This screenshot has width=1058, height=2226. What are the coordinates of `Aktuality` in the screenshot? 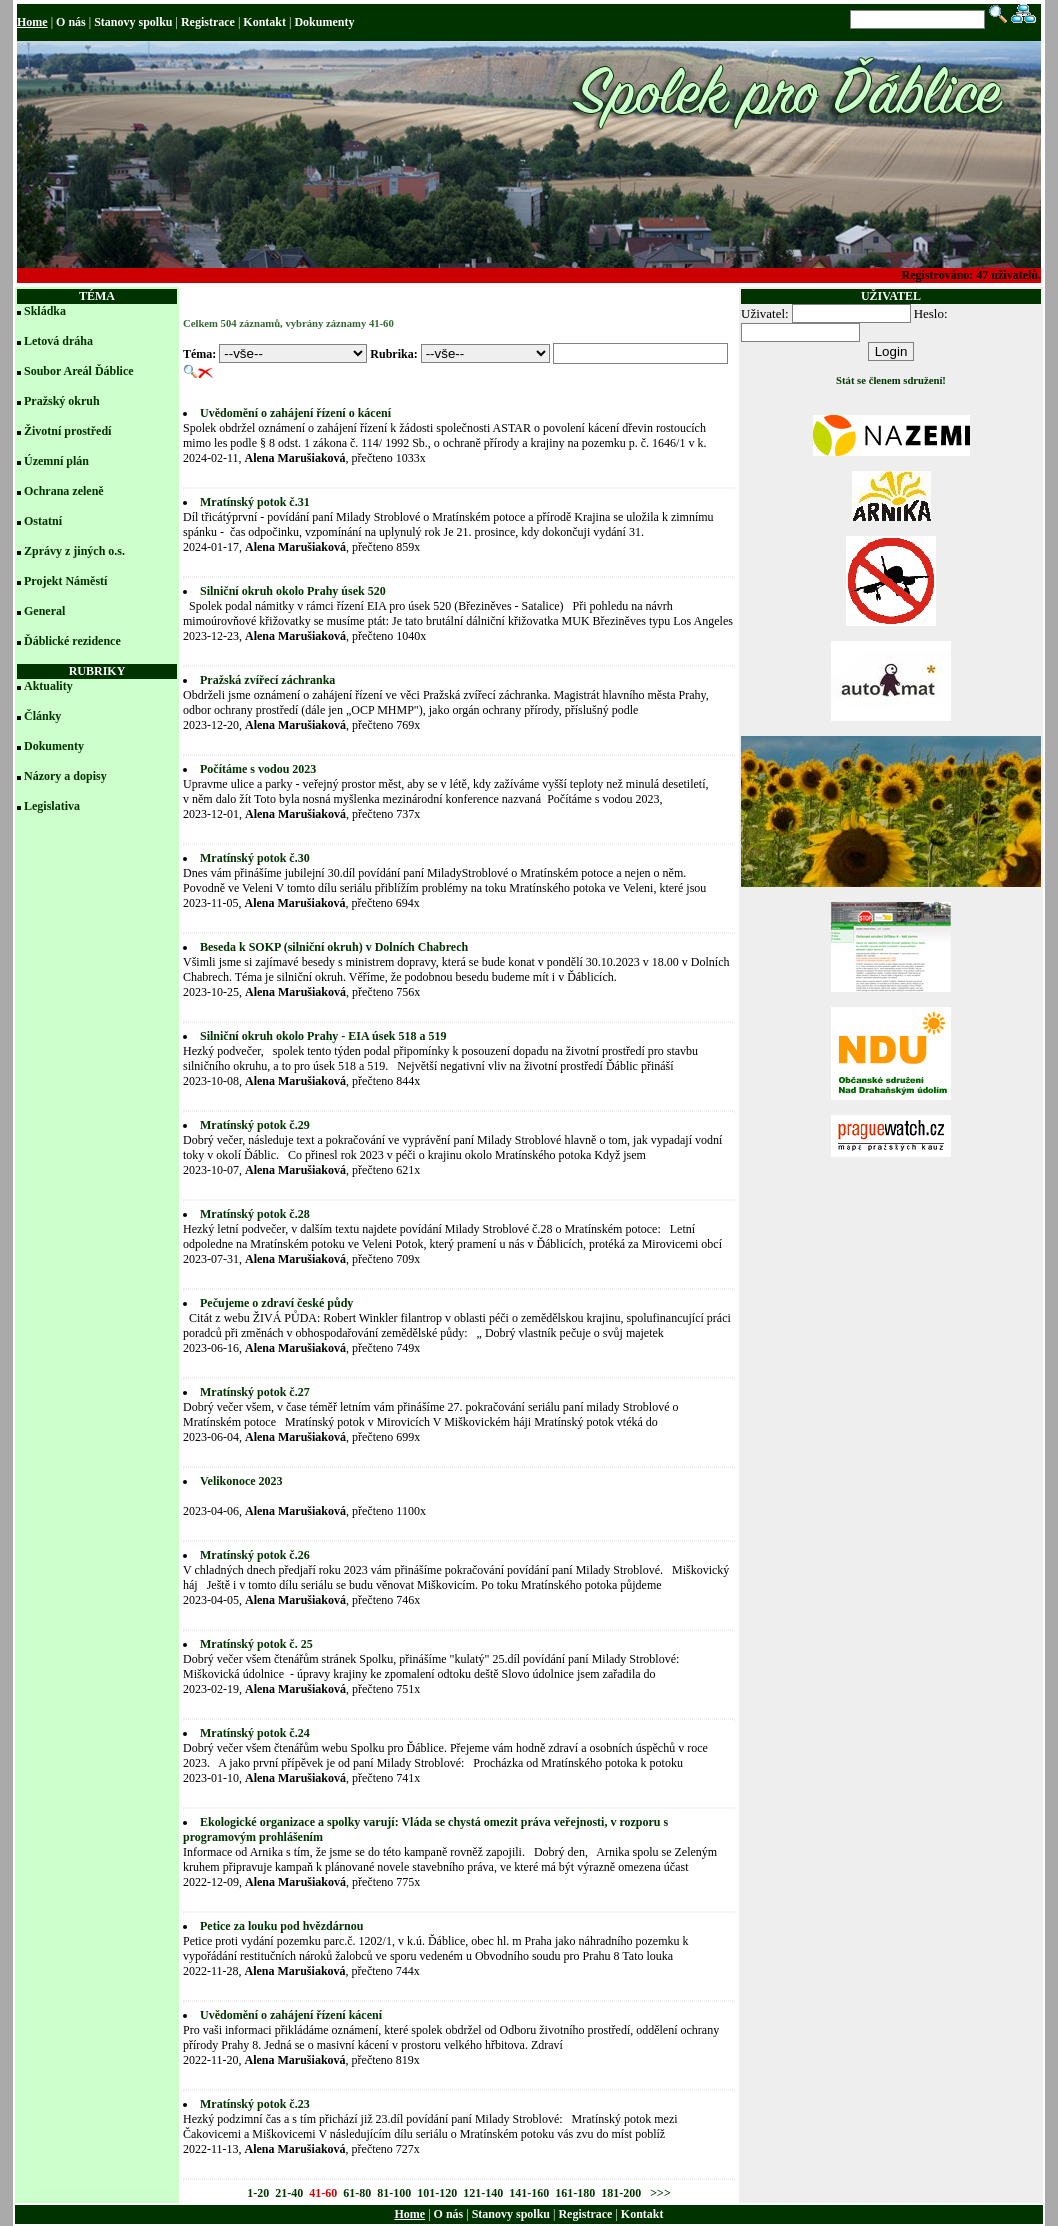 It's located at (48, 686).